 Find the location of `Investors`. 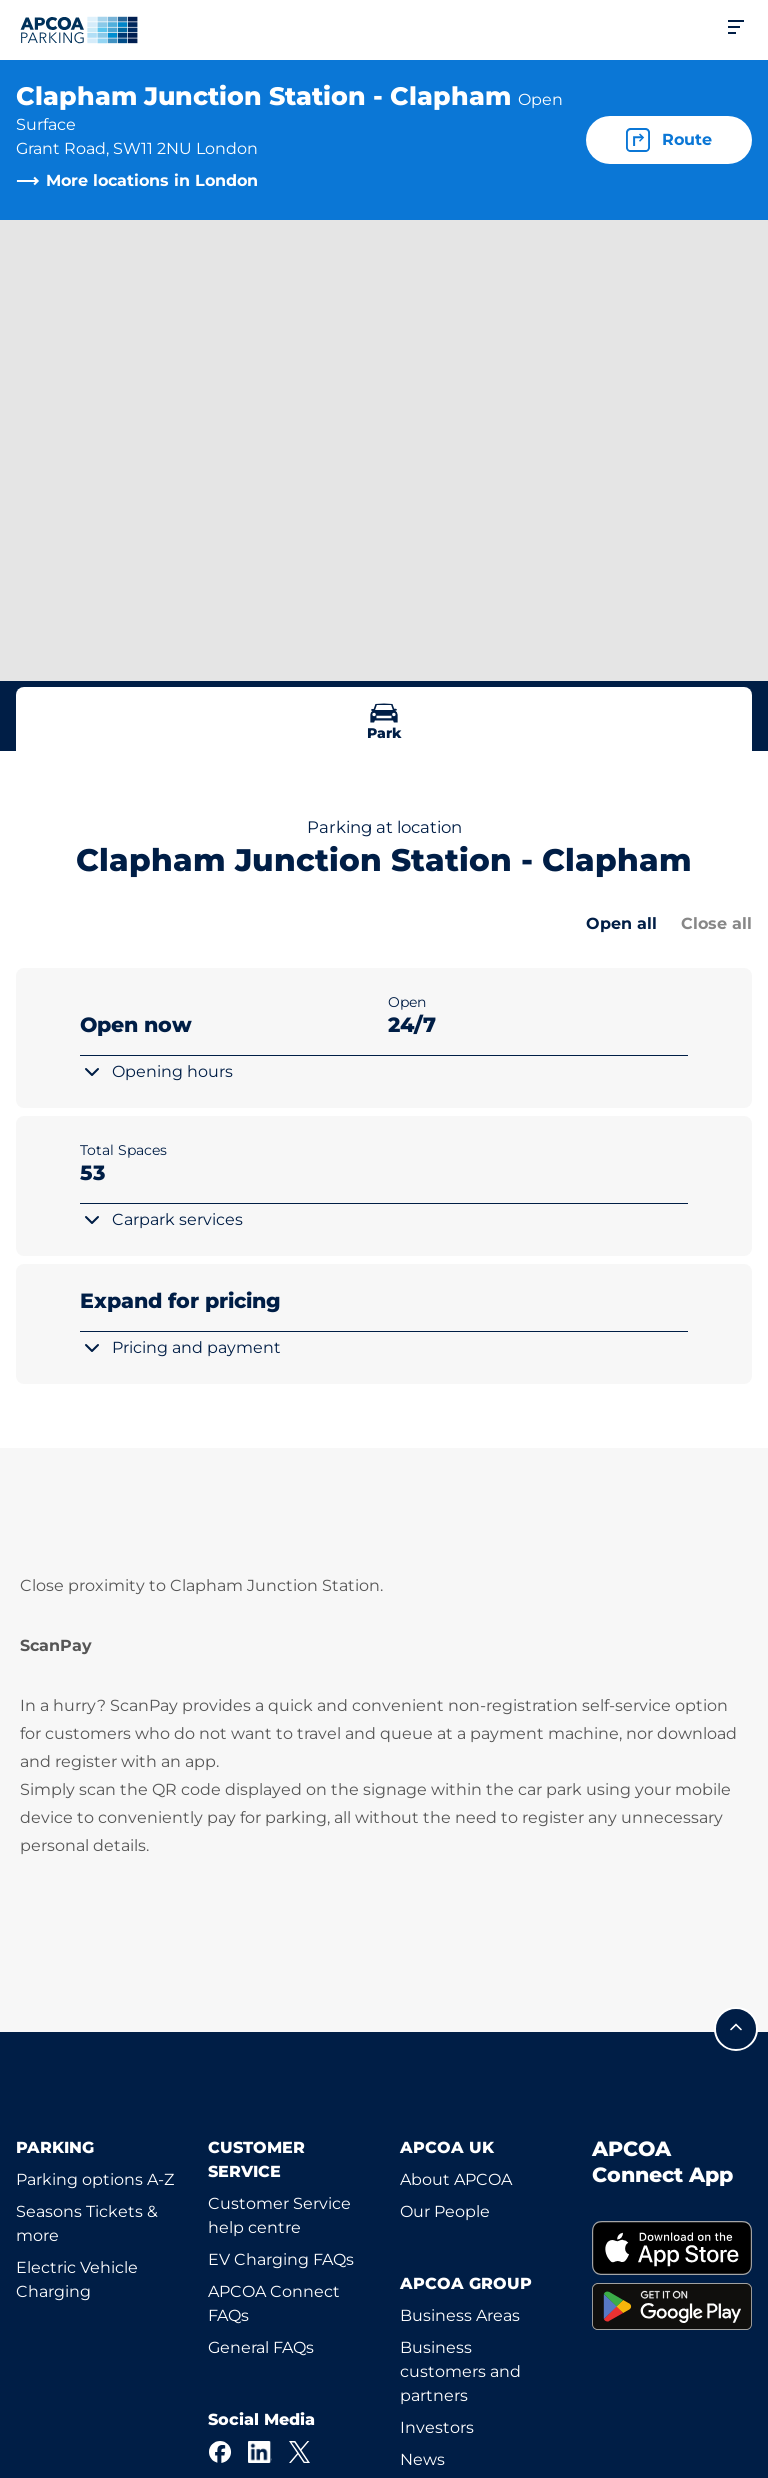

Investors is located at coordinates (437, 2427).